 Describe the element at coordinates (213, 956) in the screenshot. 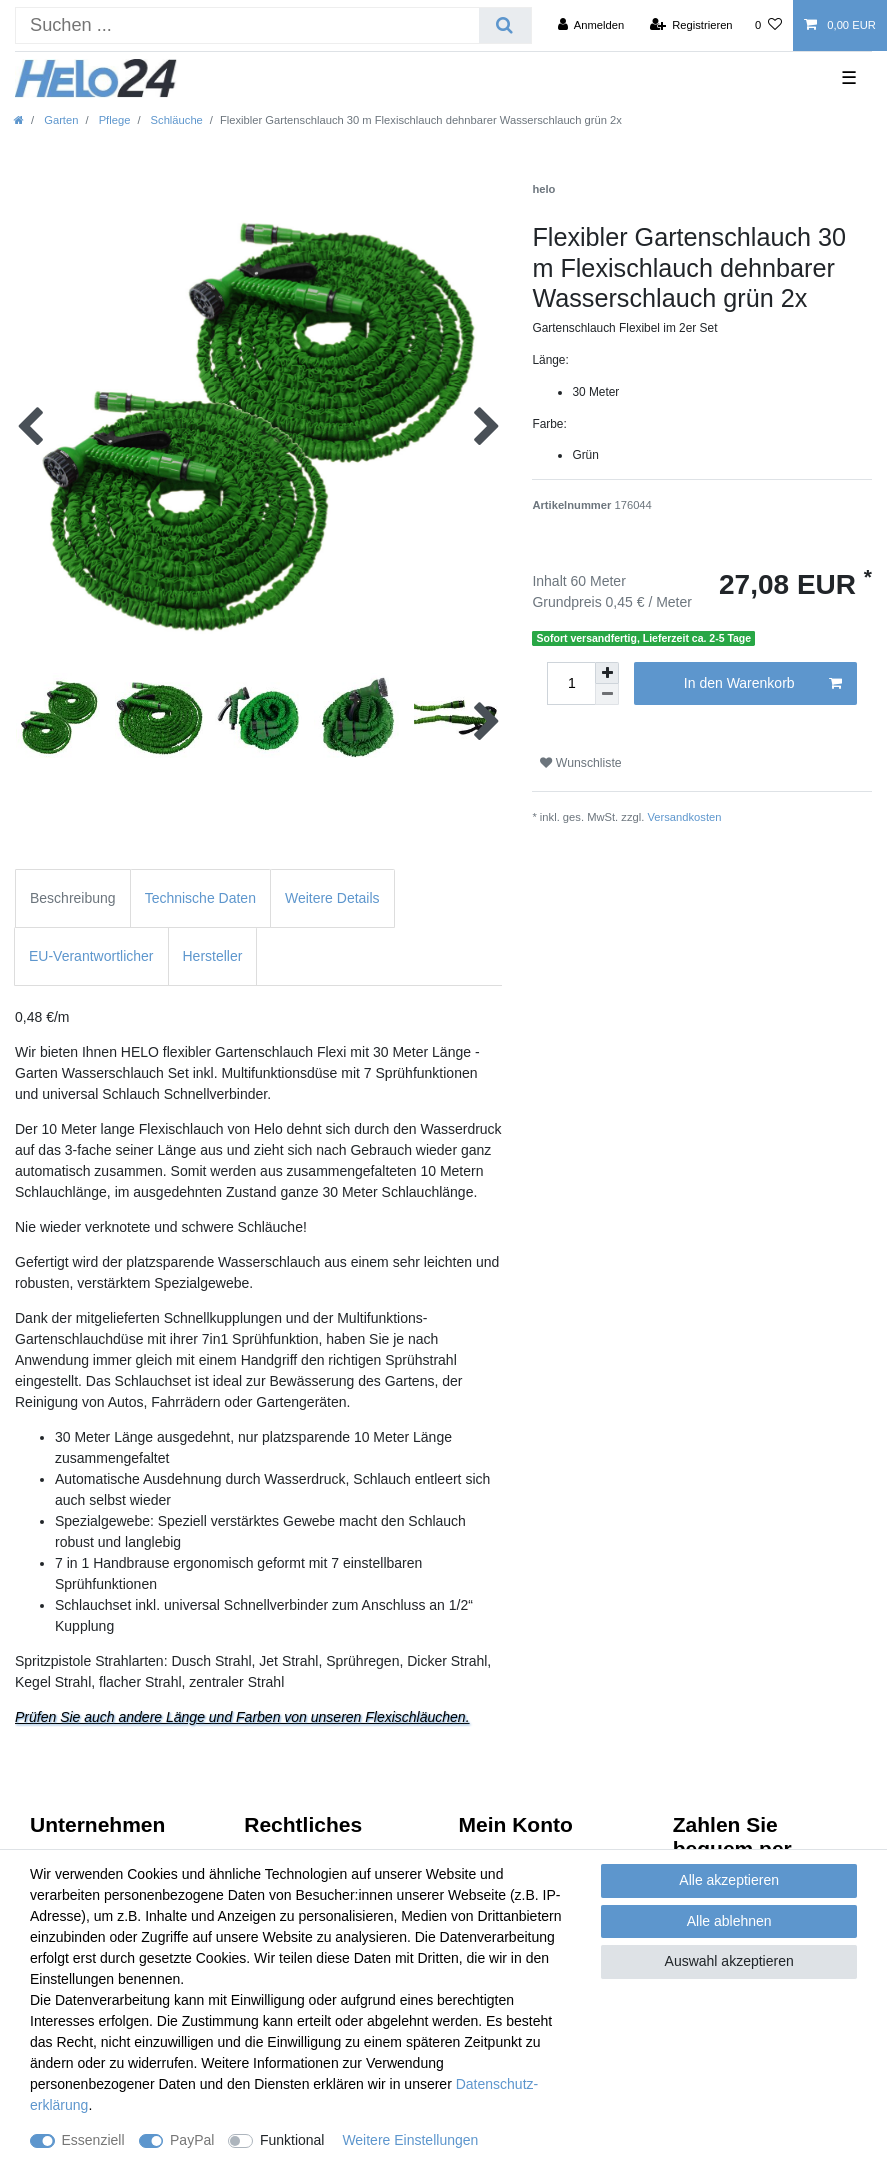

I see `Hersteller [tab]` at that location.